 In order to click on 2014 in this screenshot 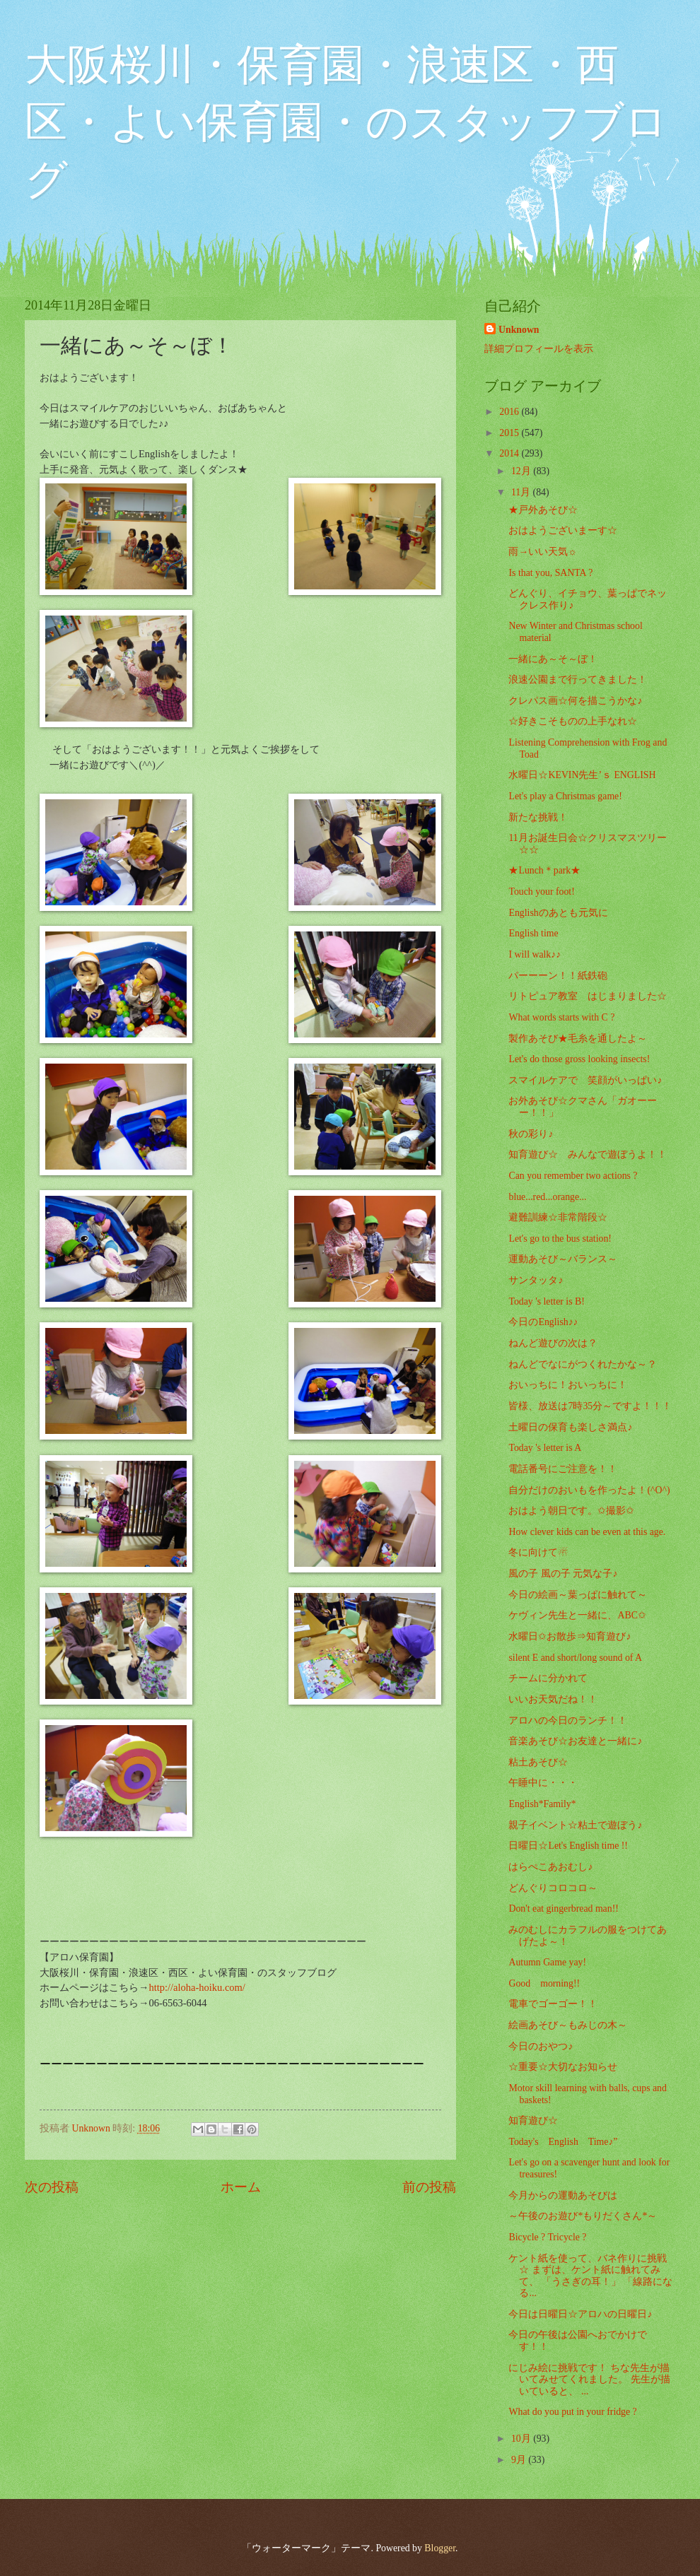, I will do `click(510, 453)`.